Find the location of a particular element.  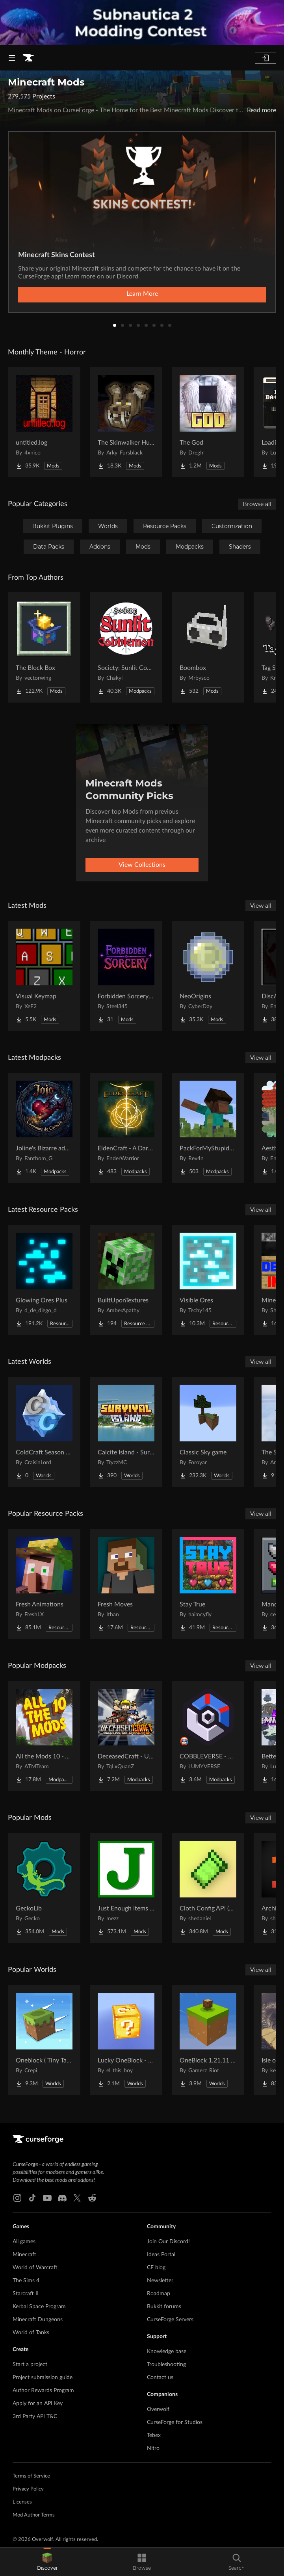

[Go to COBBLEVERSE - Pokemon Adventure [Cobblemon] Project Page] is located at coordinates (208, 1736).